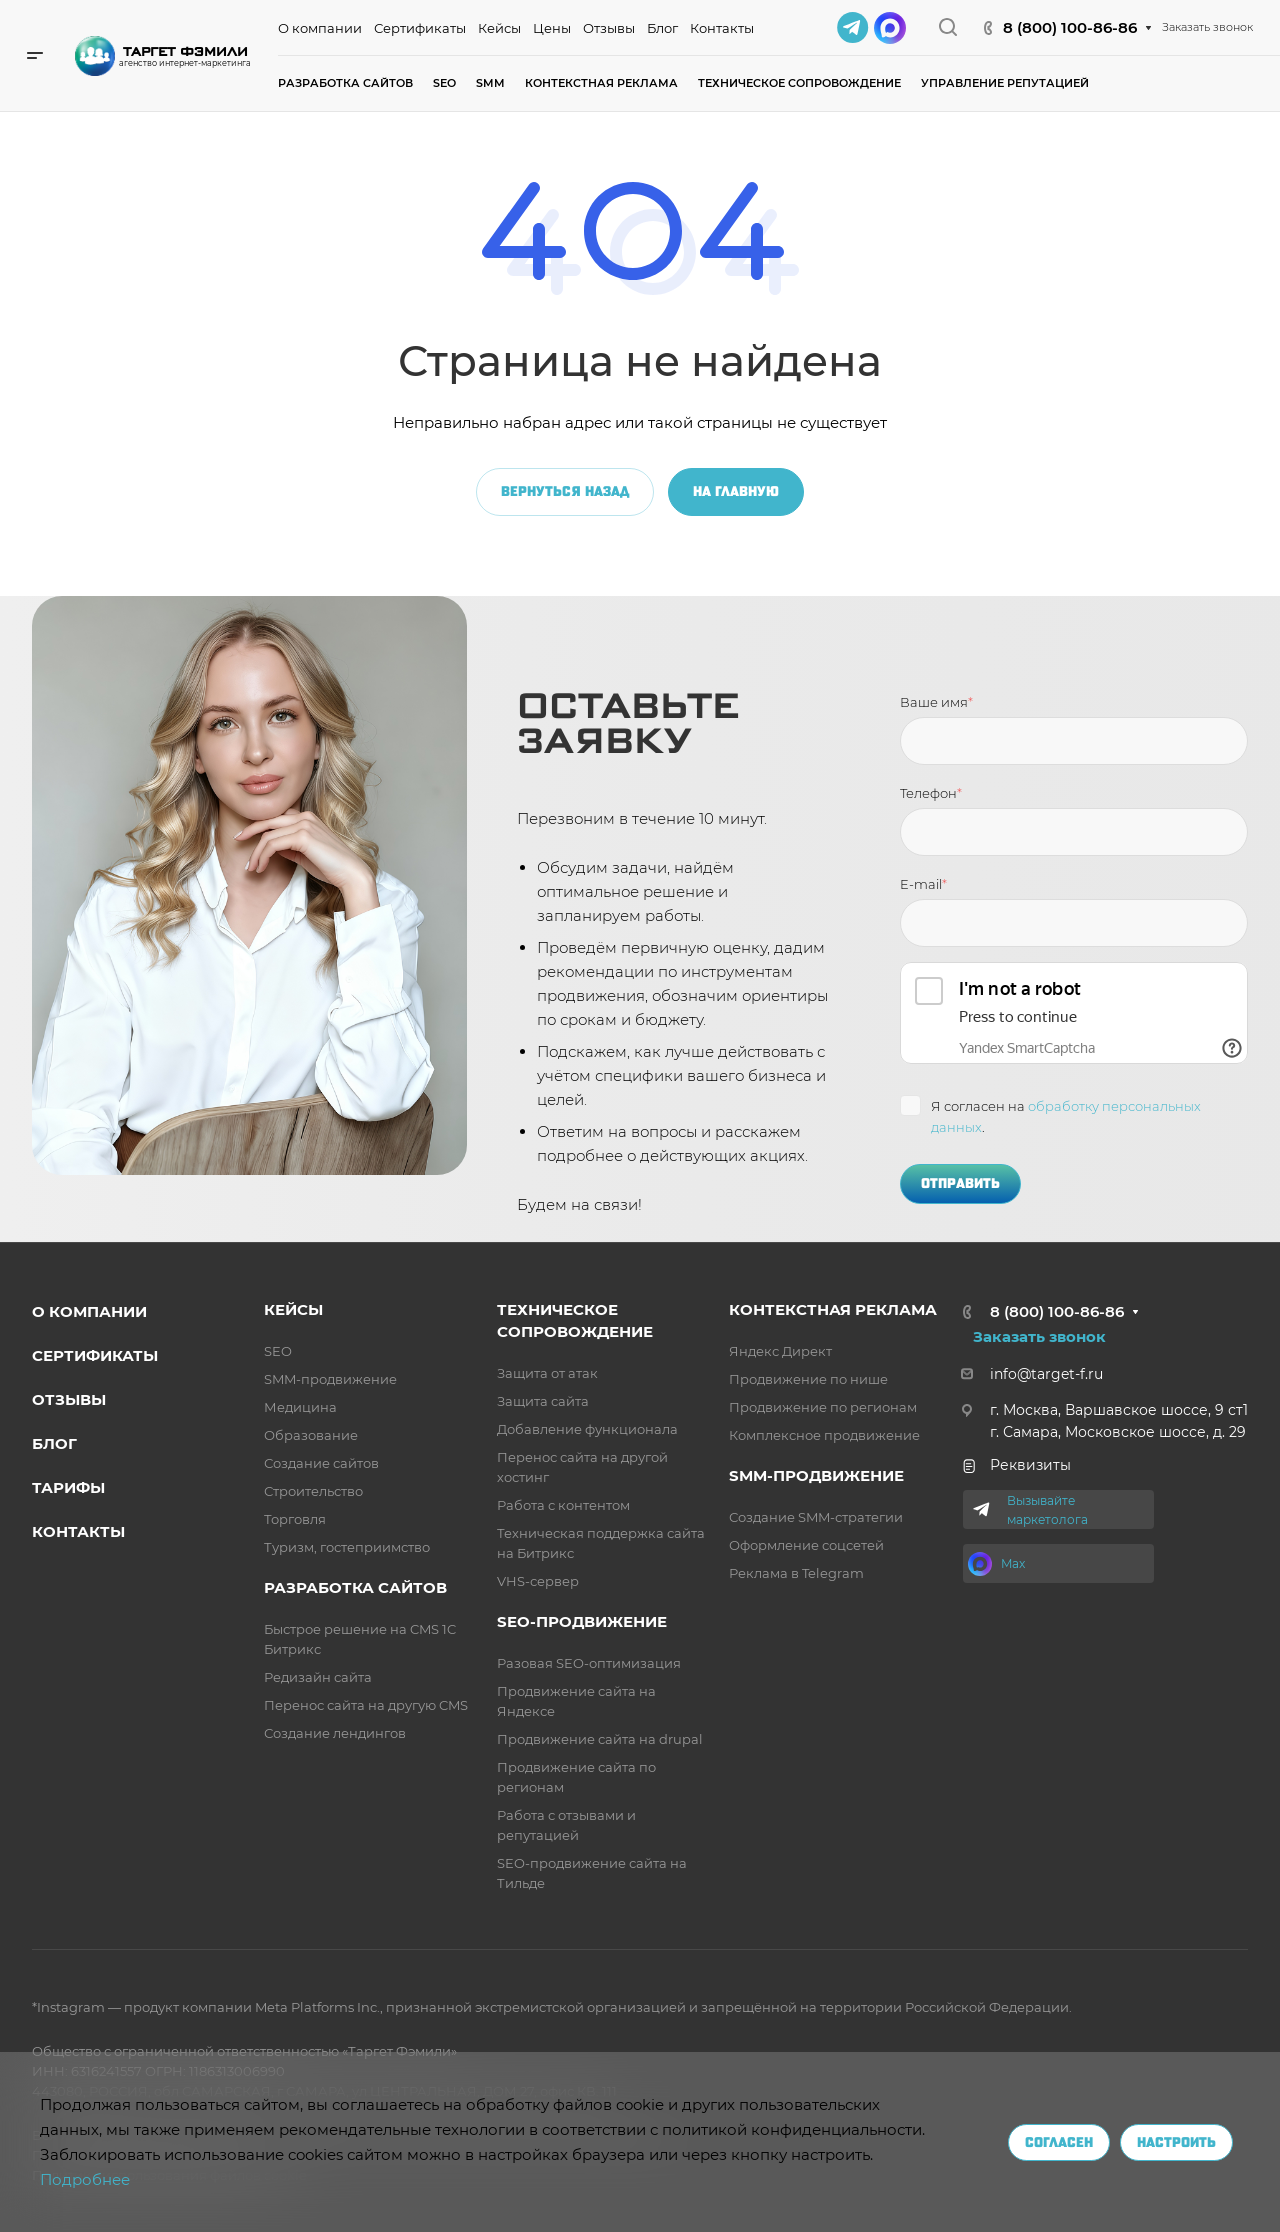 This screenshot has width=1280, height=2232. I want to click on Кейсы, so click(293, 1309).